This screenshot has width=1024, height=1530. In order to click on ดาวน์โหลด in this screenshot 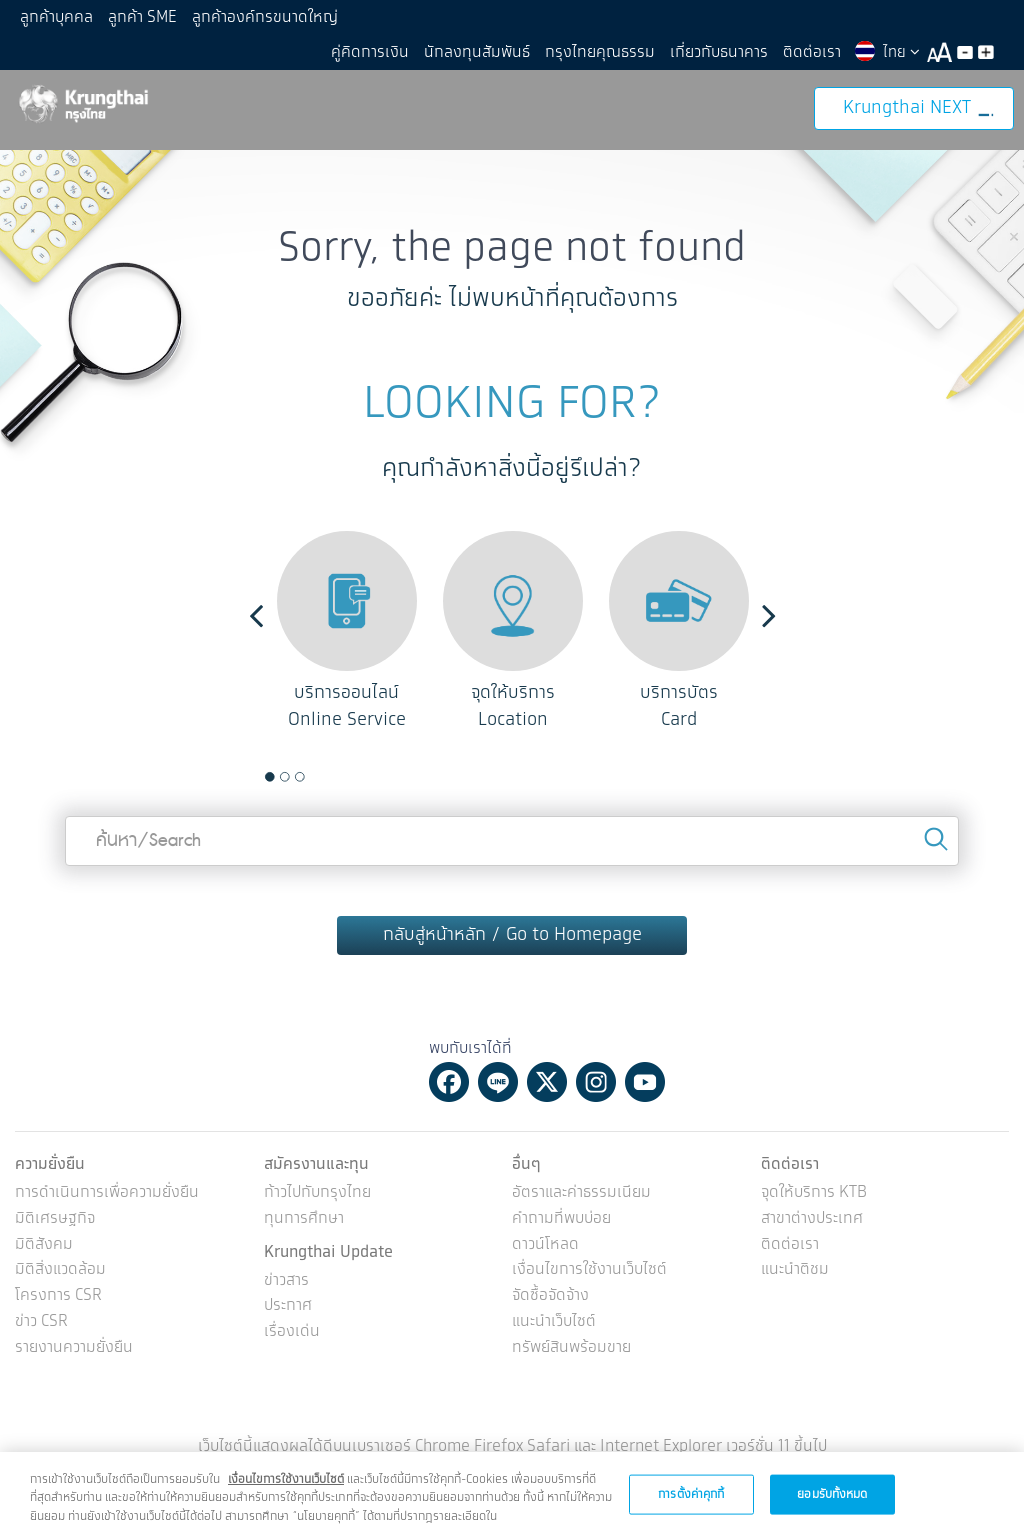, I will do `click(545, 1245)`.